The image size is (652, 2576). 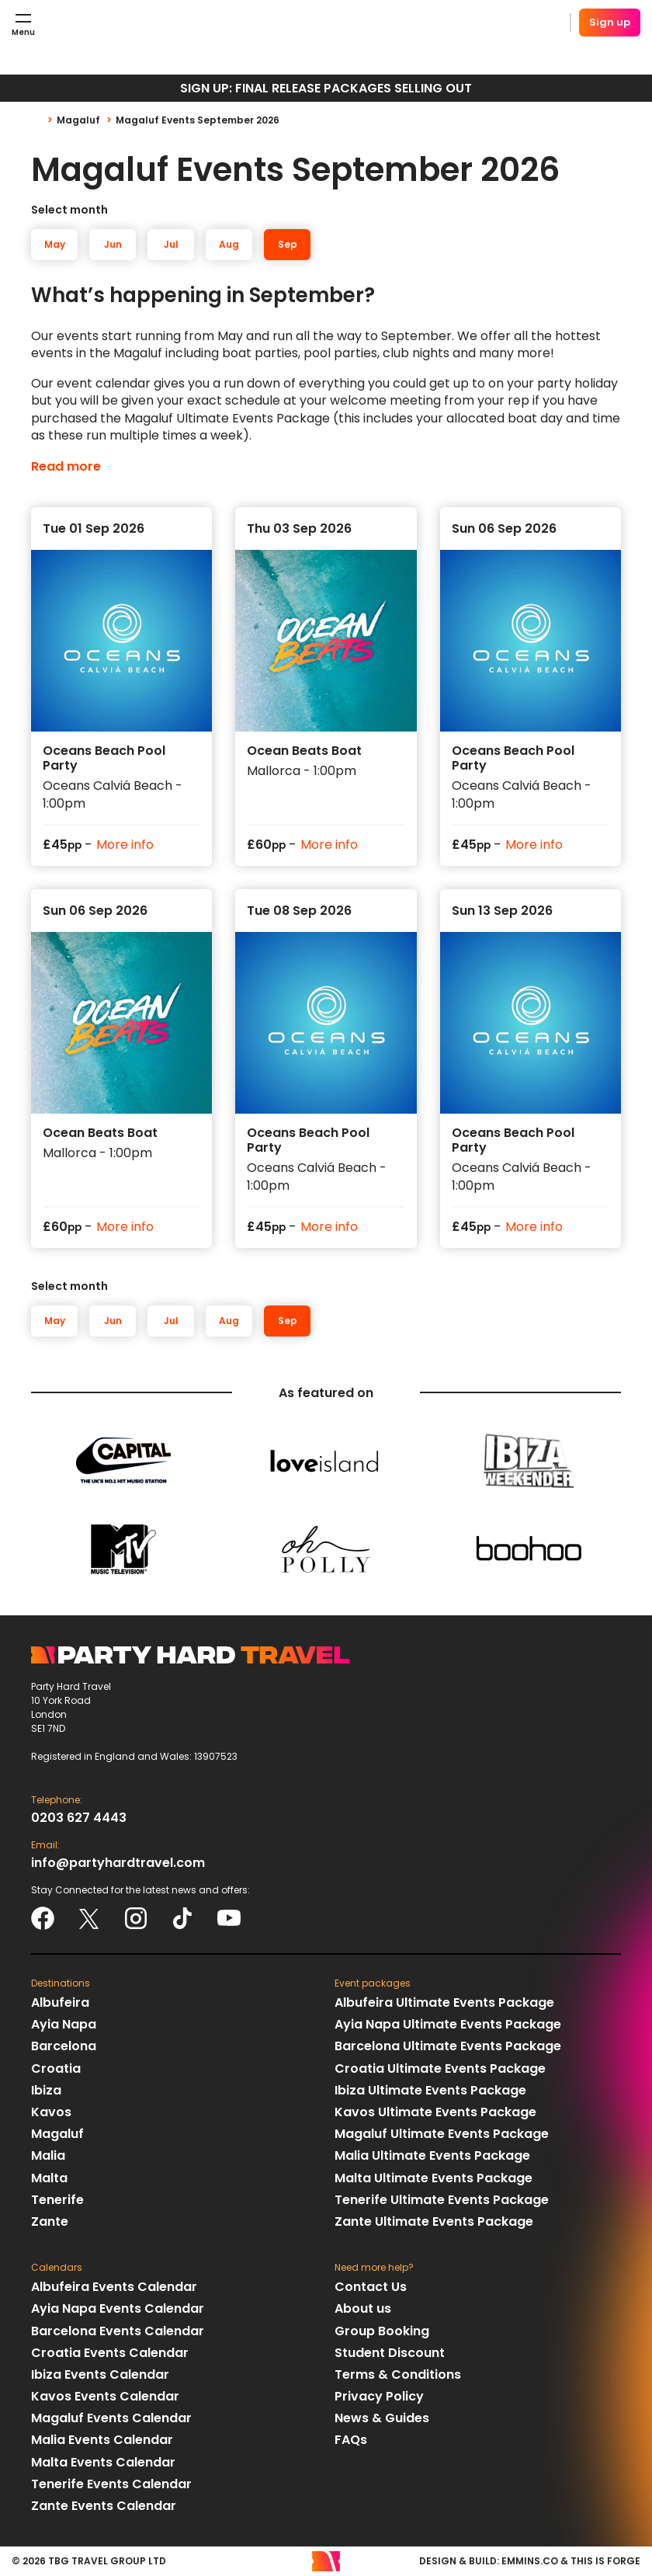 What do you see at coordinates (57, 2200) in the screenshot?
I see `Tenerife` at bounding box center [57, 2200].